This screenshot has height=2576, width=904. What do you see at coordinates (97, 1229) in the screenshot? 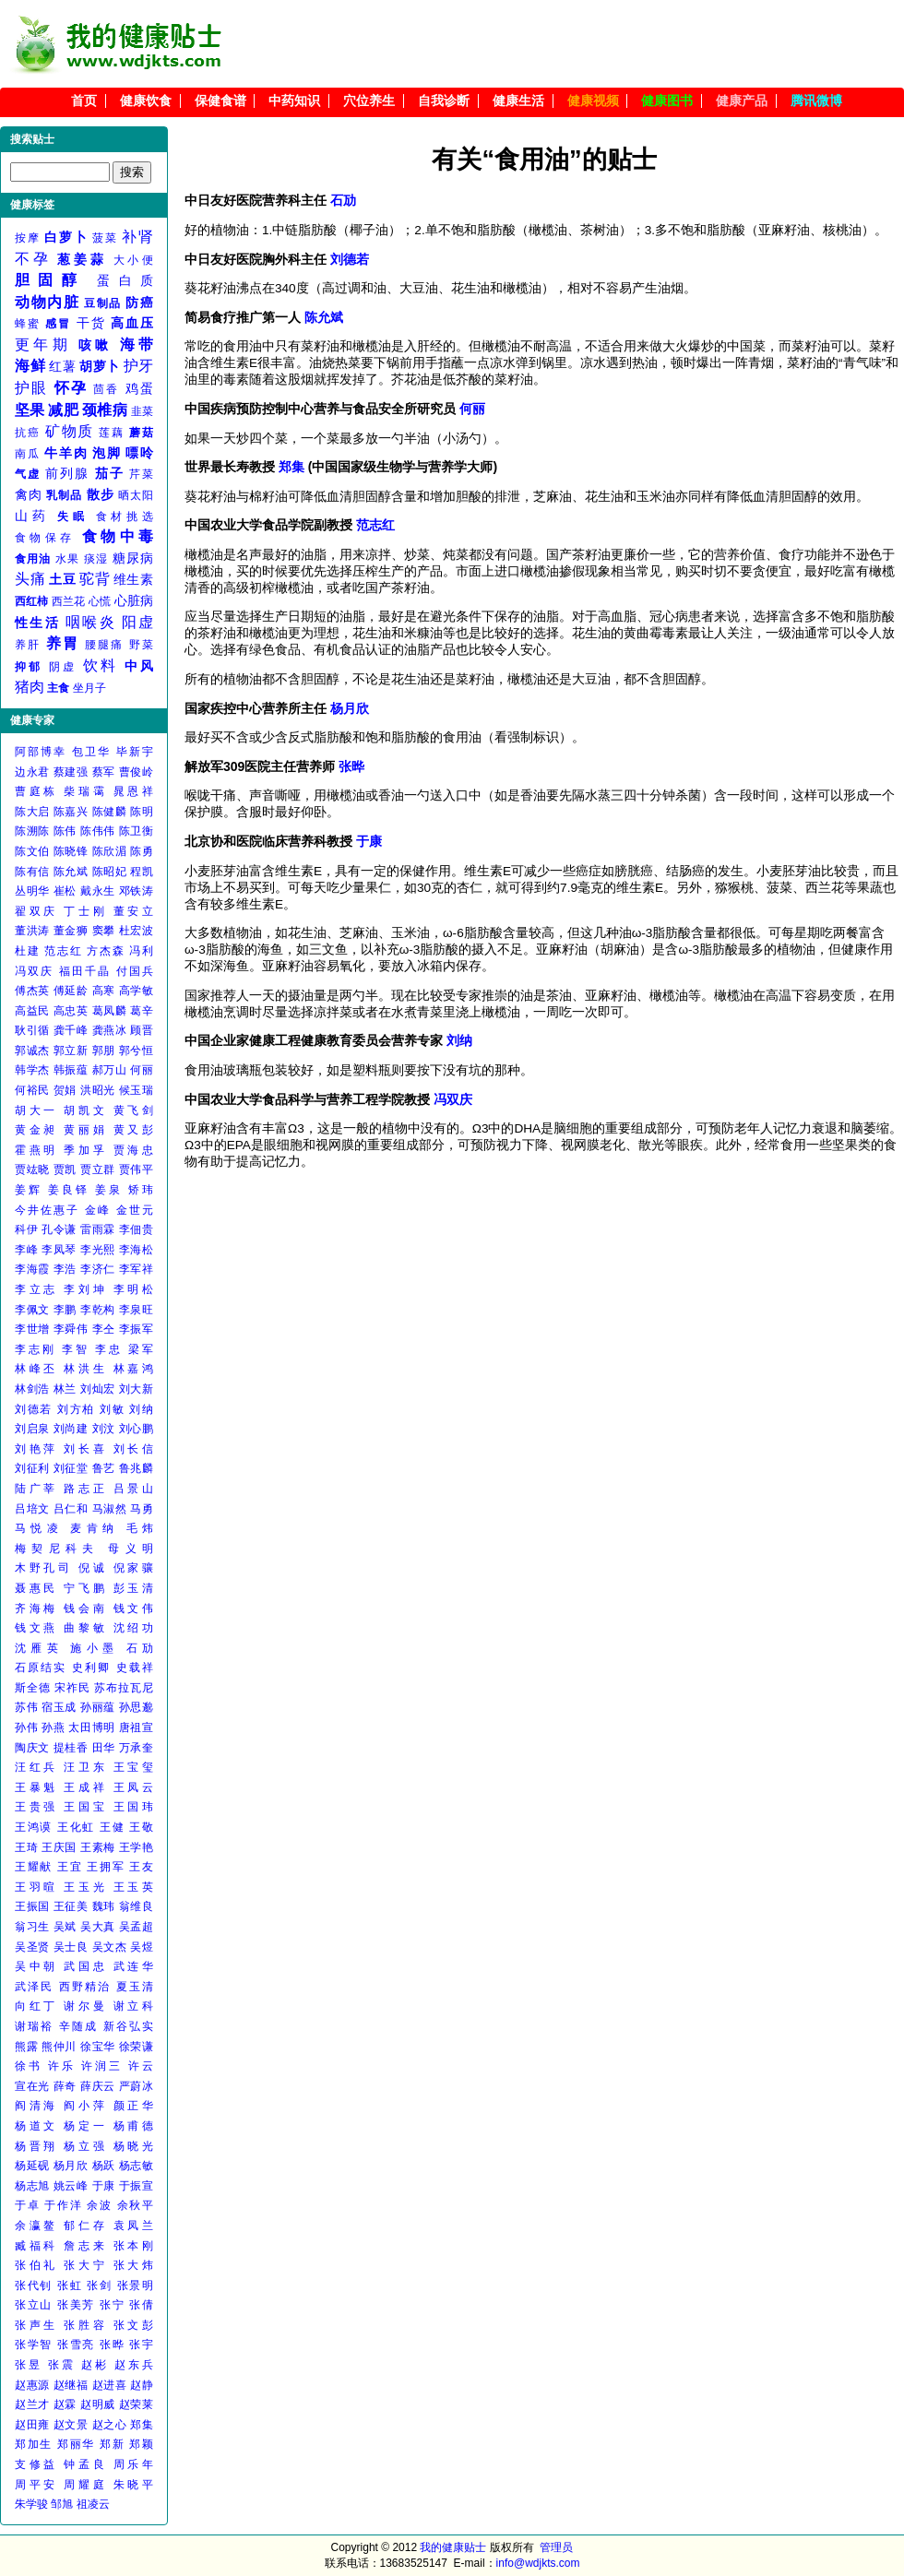
I see `雷雨霖` at bounding box center [97, 1229].